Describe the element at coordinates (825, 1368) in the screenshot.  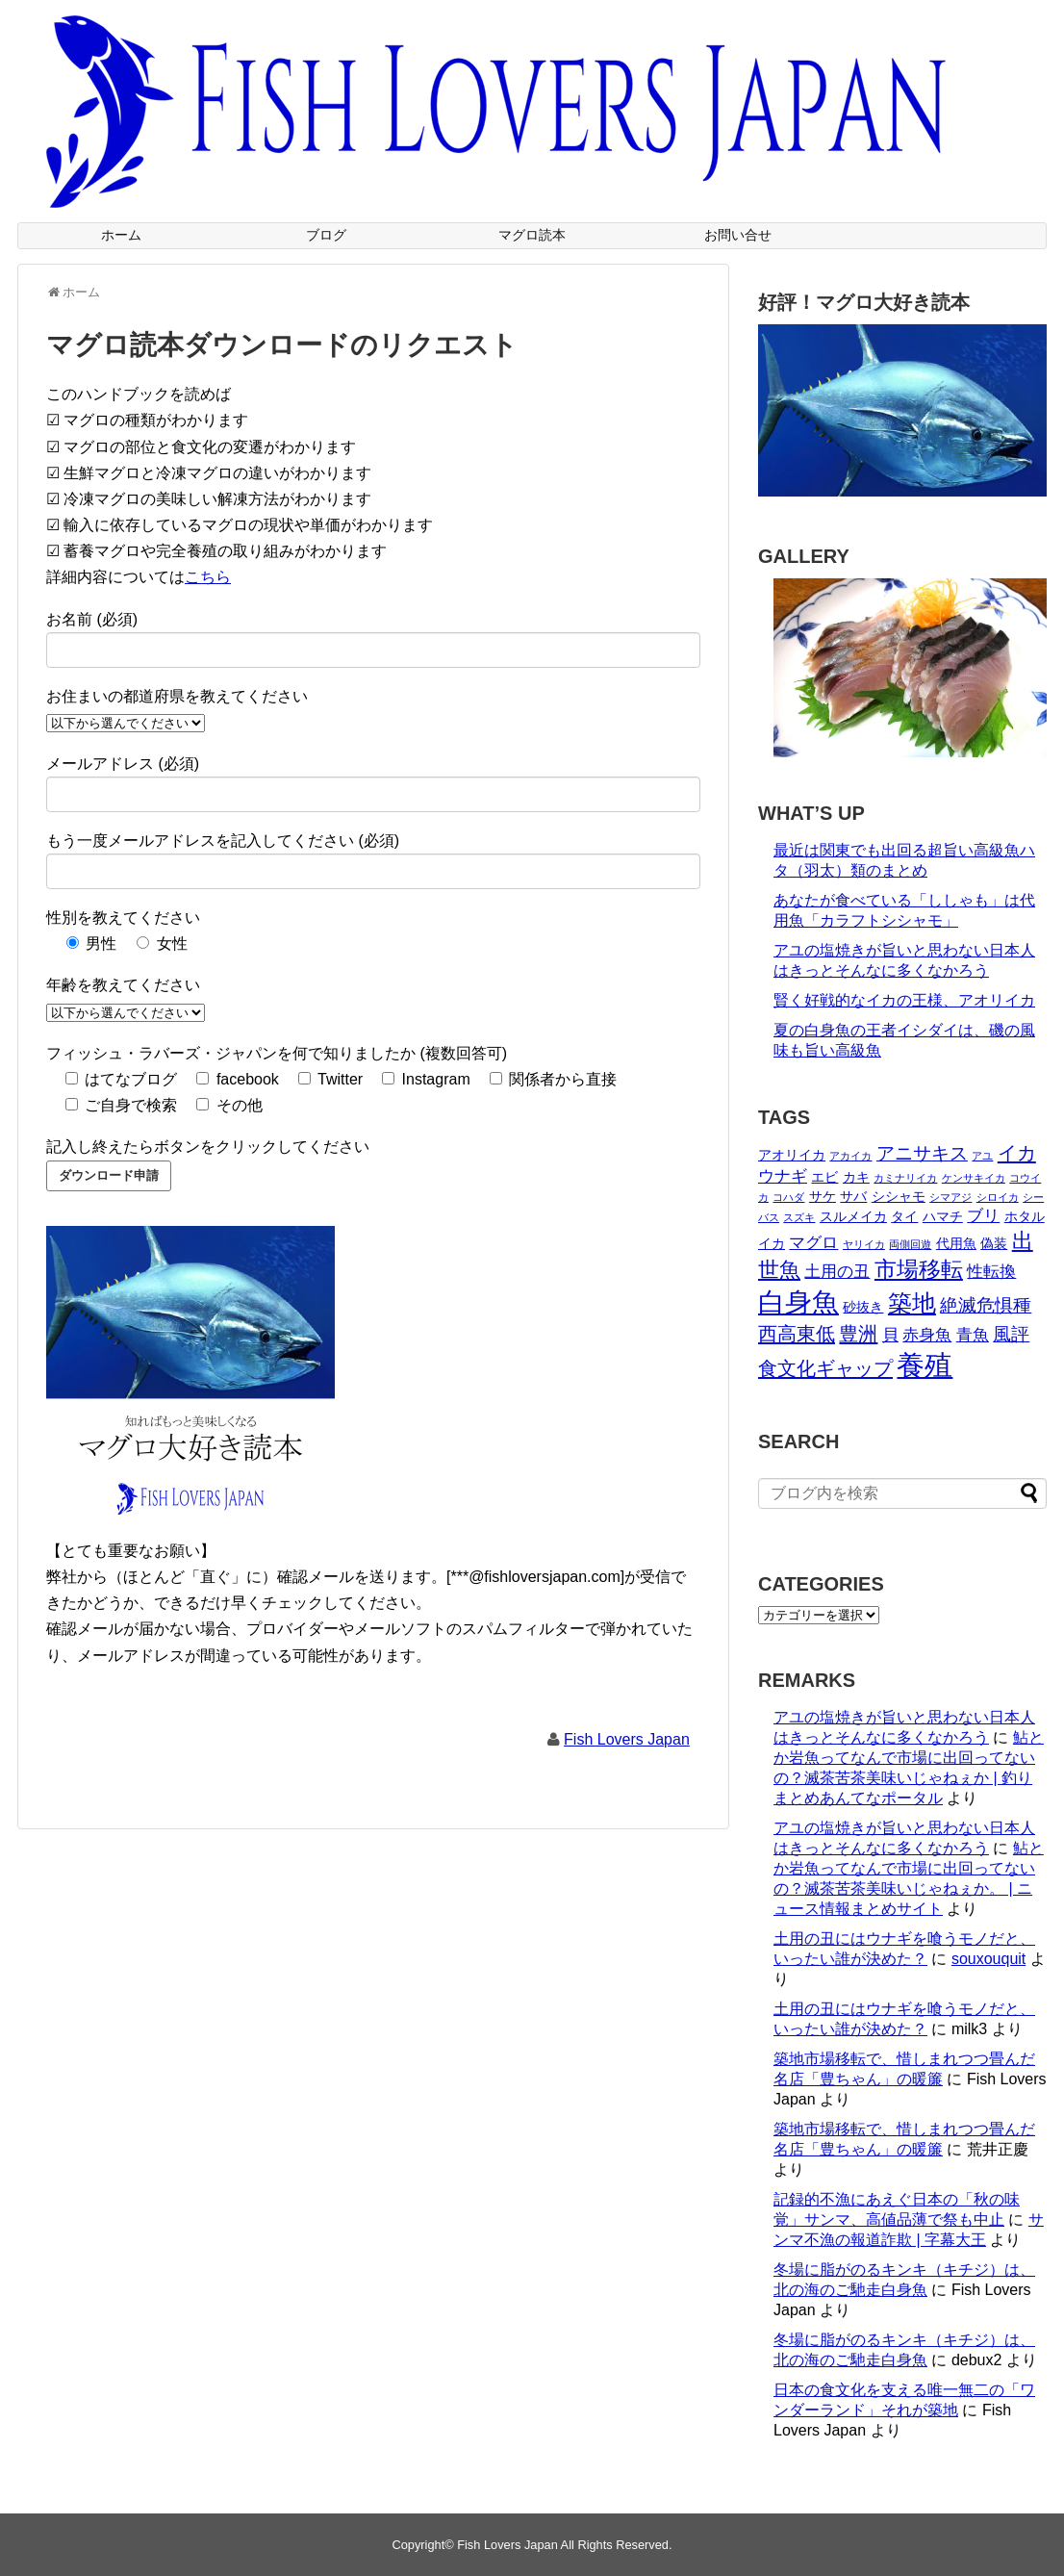
I see `食文化ギャップ [食文化ギャップ (5個の項目)]` at that location.